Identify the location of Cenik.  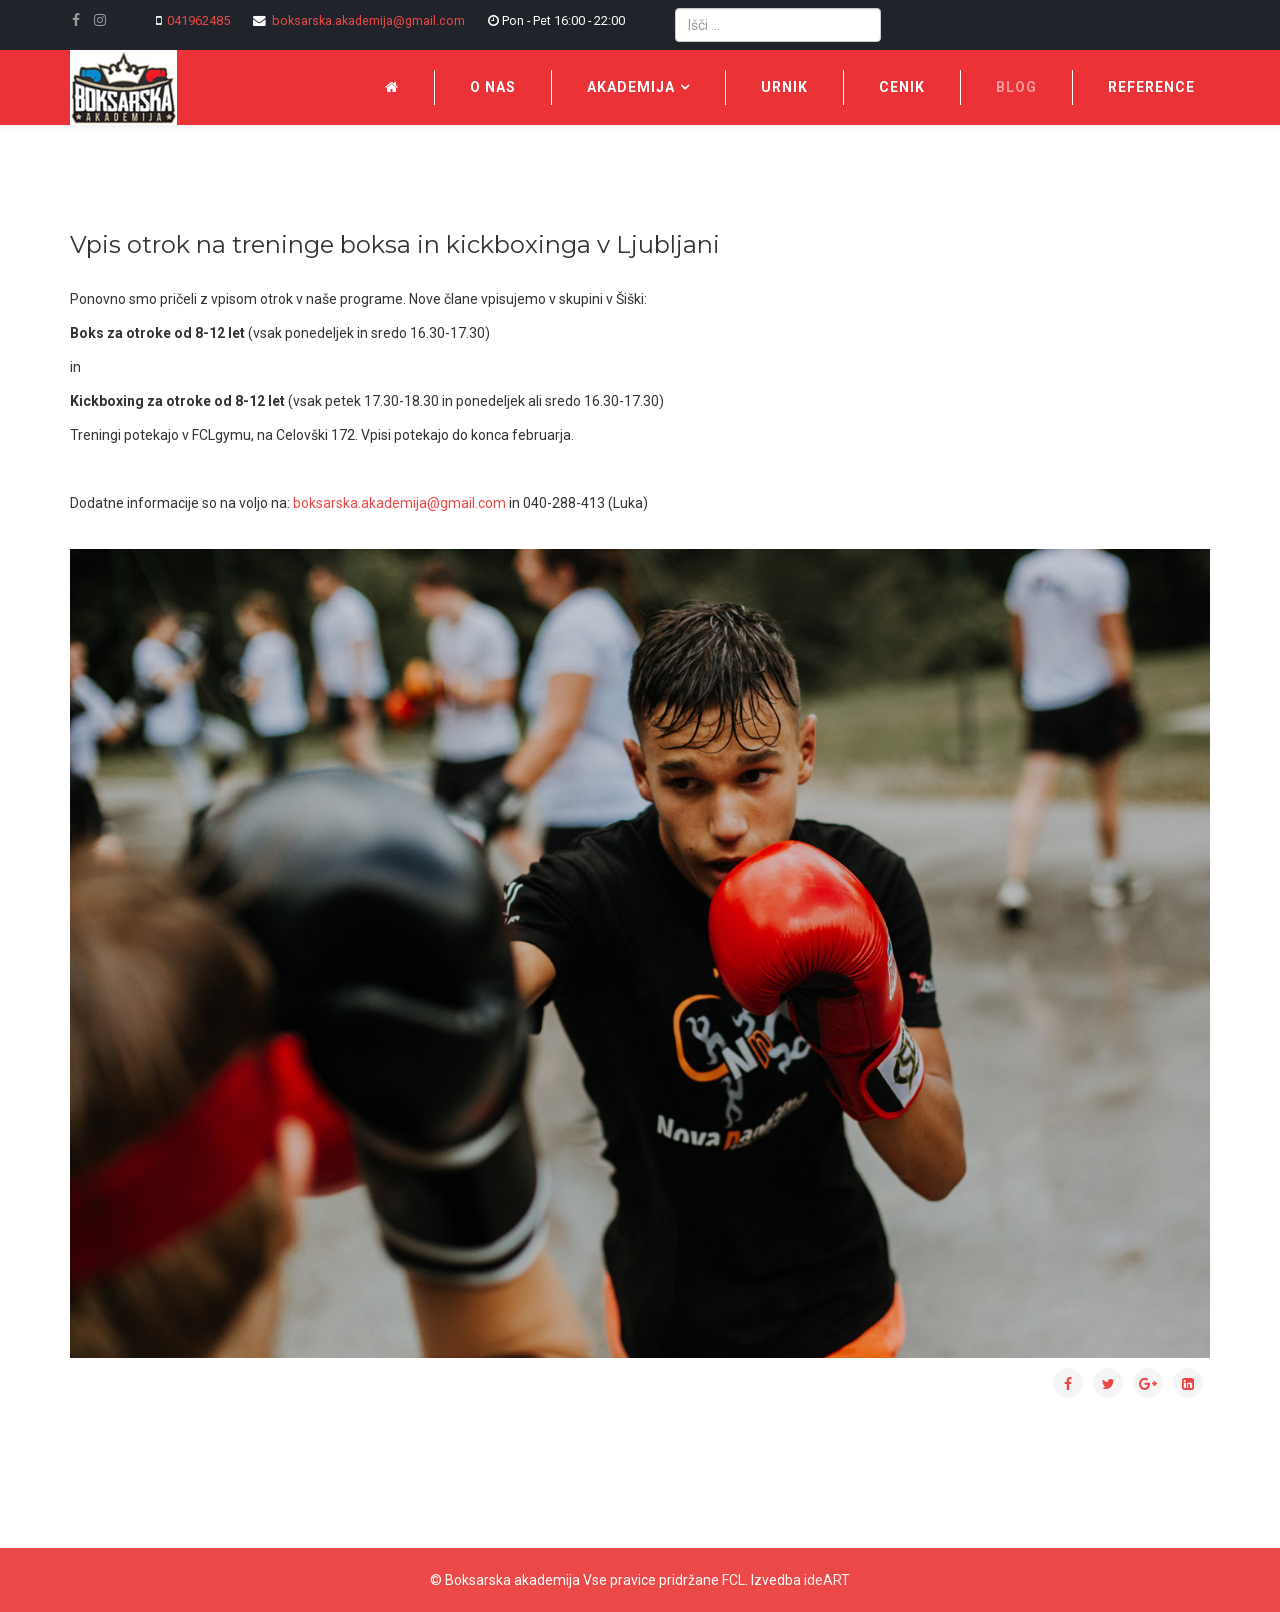
(902, 87).